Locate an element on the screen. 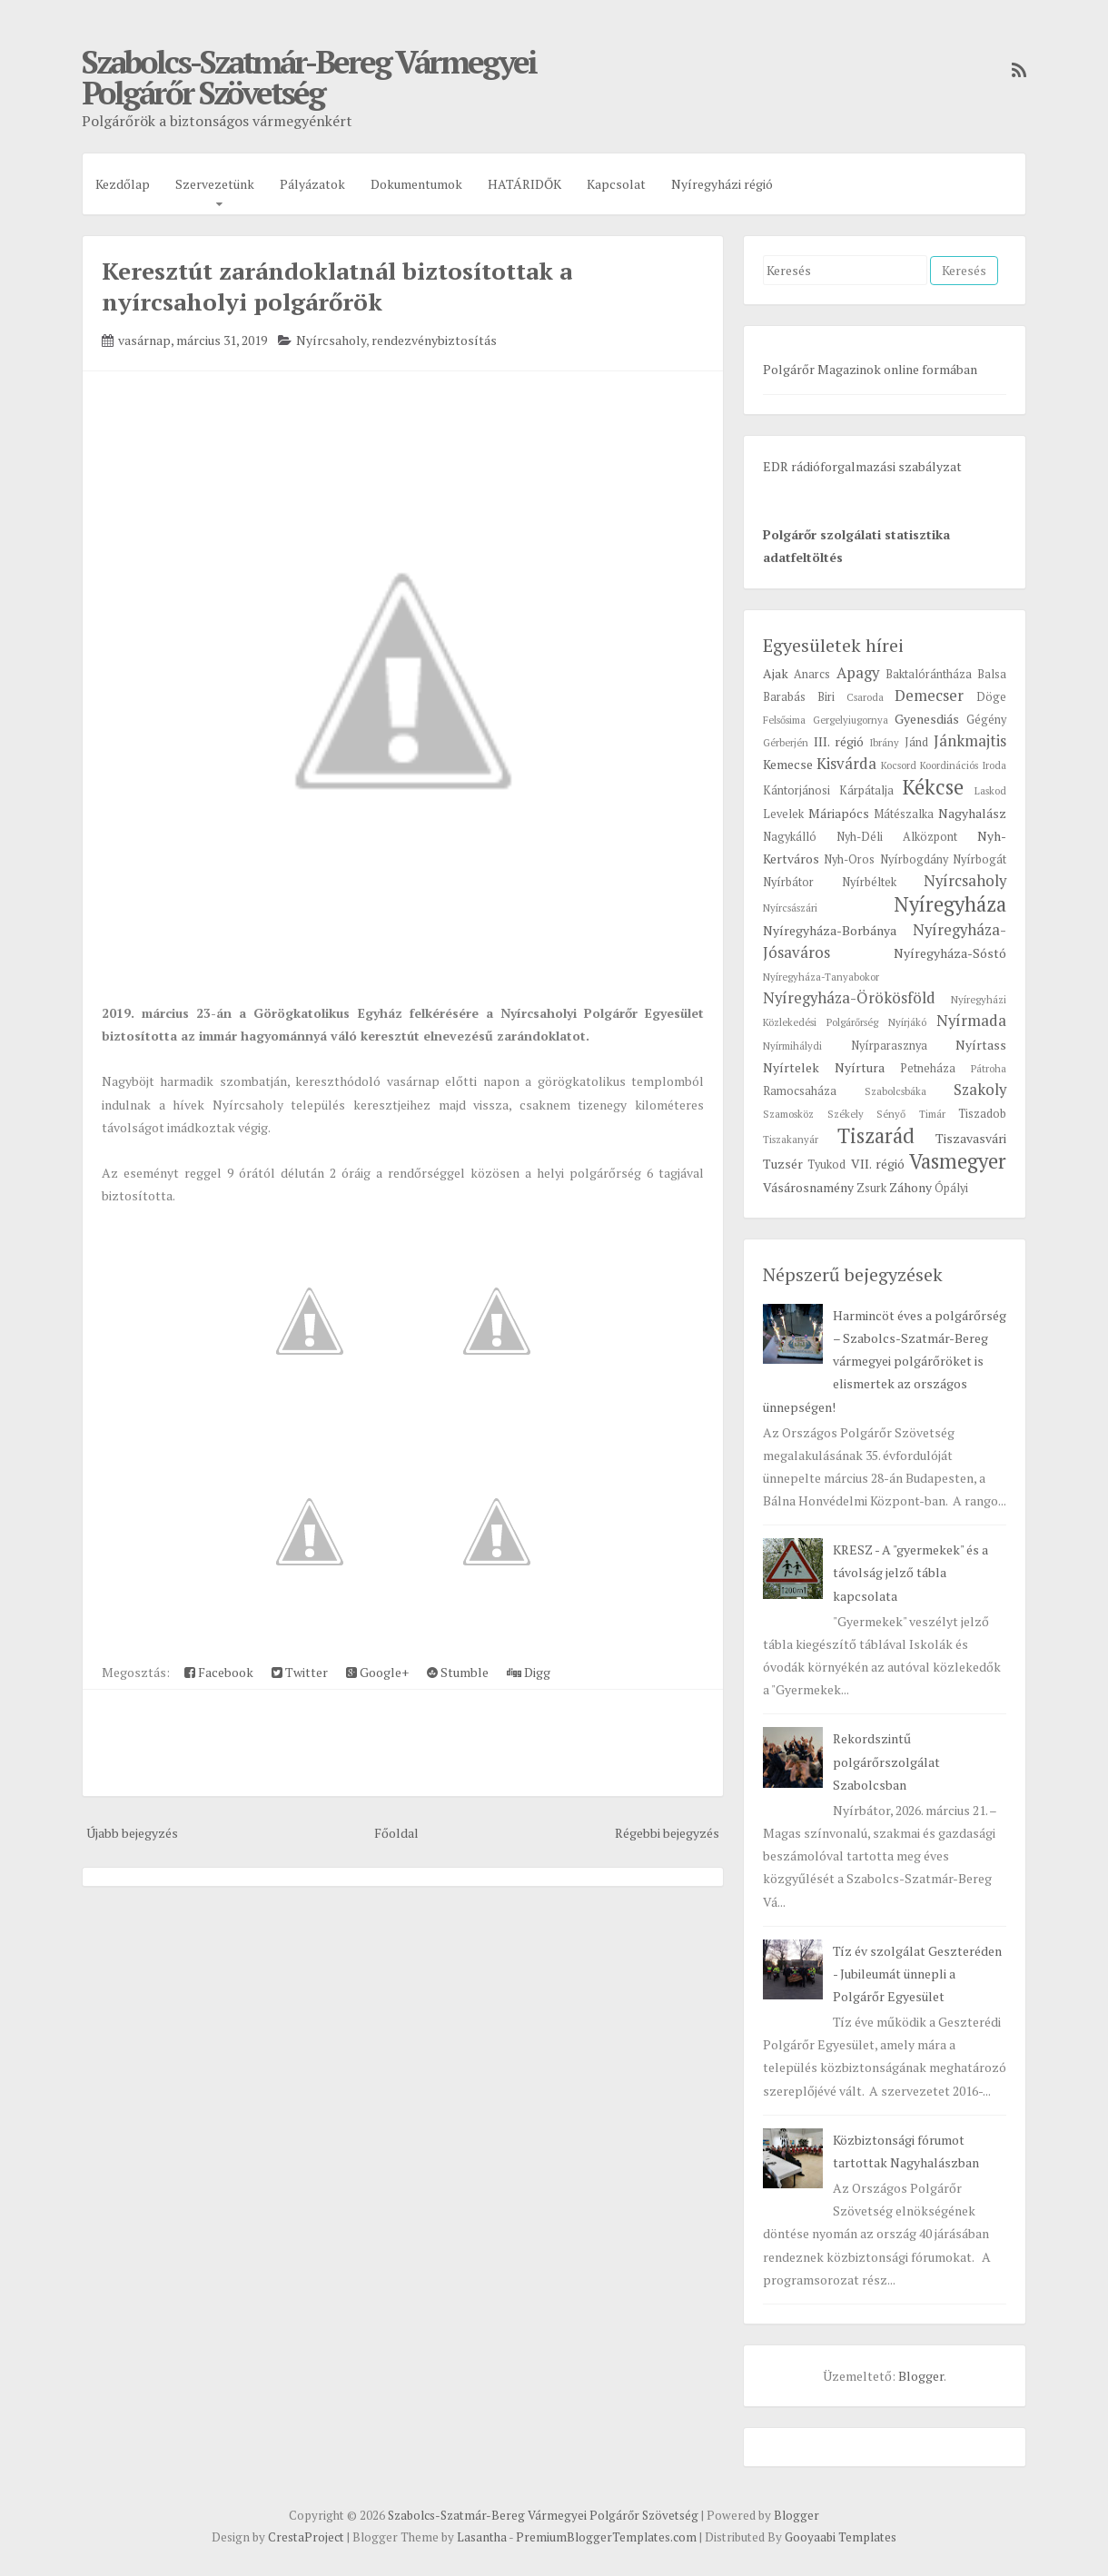 This screenshot has width=1108, height=2576. Tuzsér is located at coordinates (783, 1163).